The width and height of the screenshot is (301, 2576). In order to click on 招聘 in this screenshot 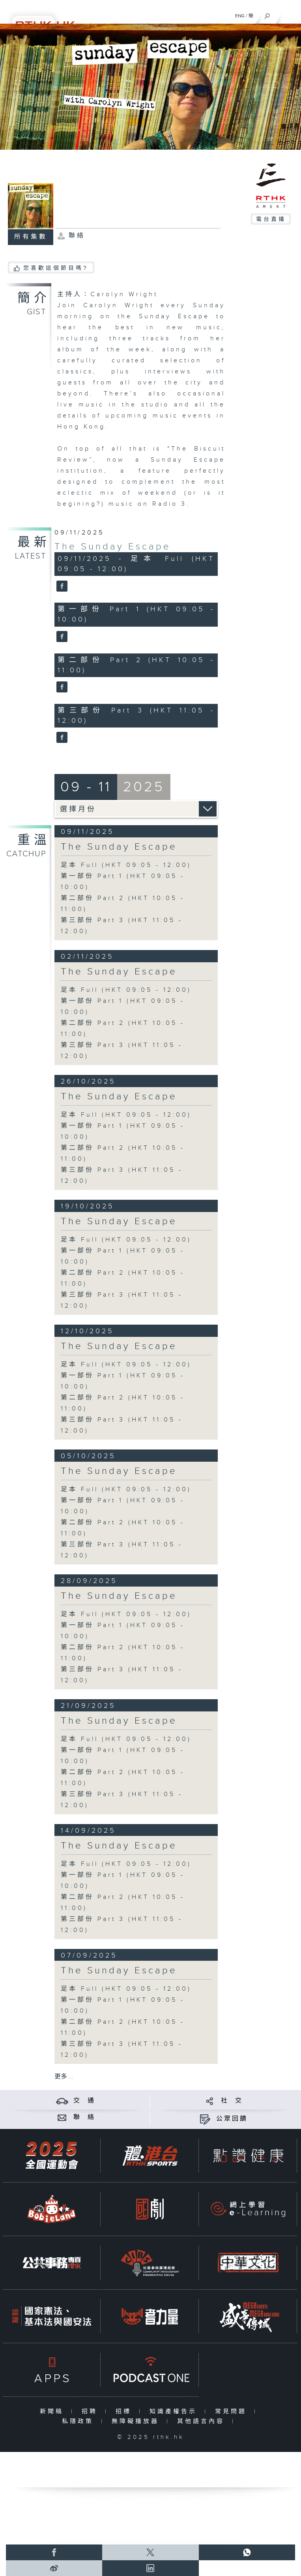, I will do `click(91, 2411)`.